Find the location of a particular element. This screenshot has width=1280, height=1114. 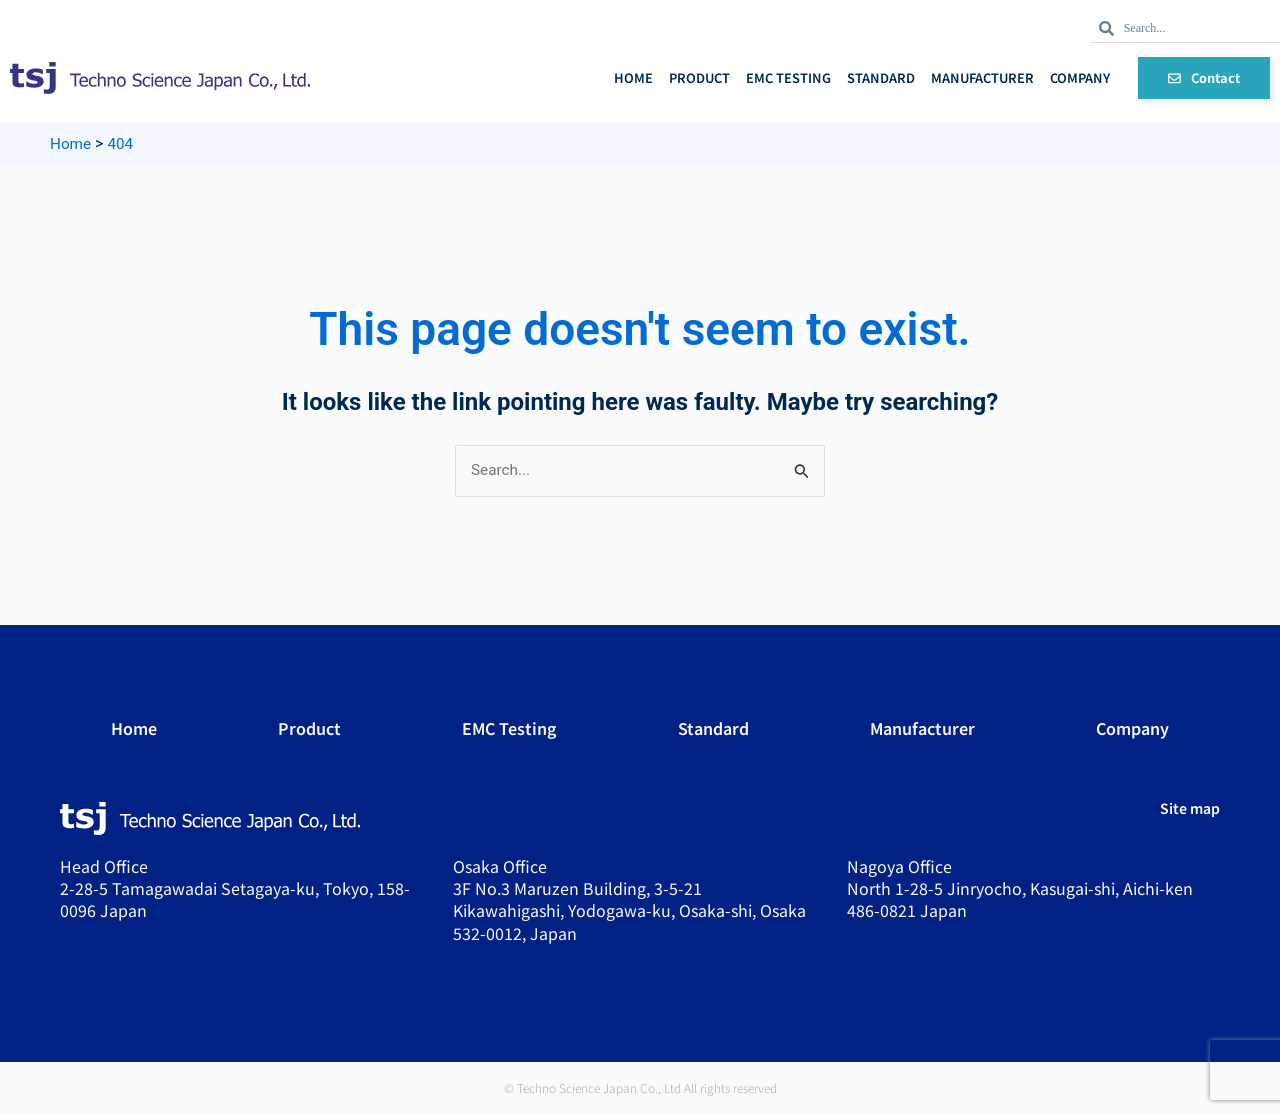

Company is located at coordinates (1080, 77).